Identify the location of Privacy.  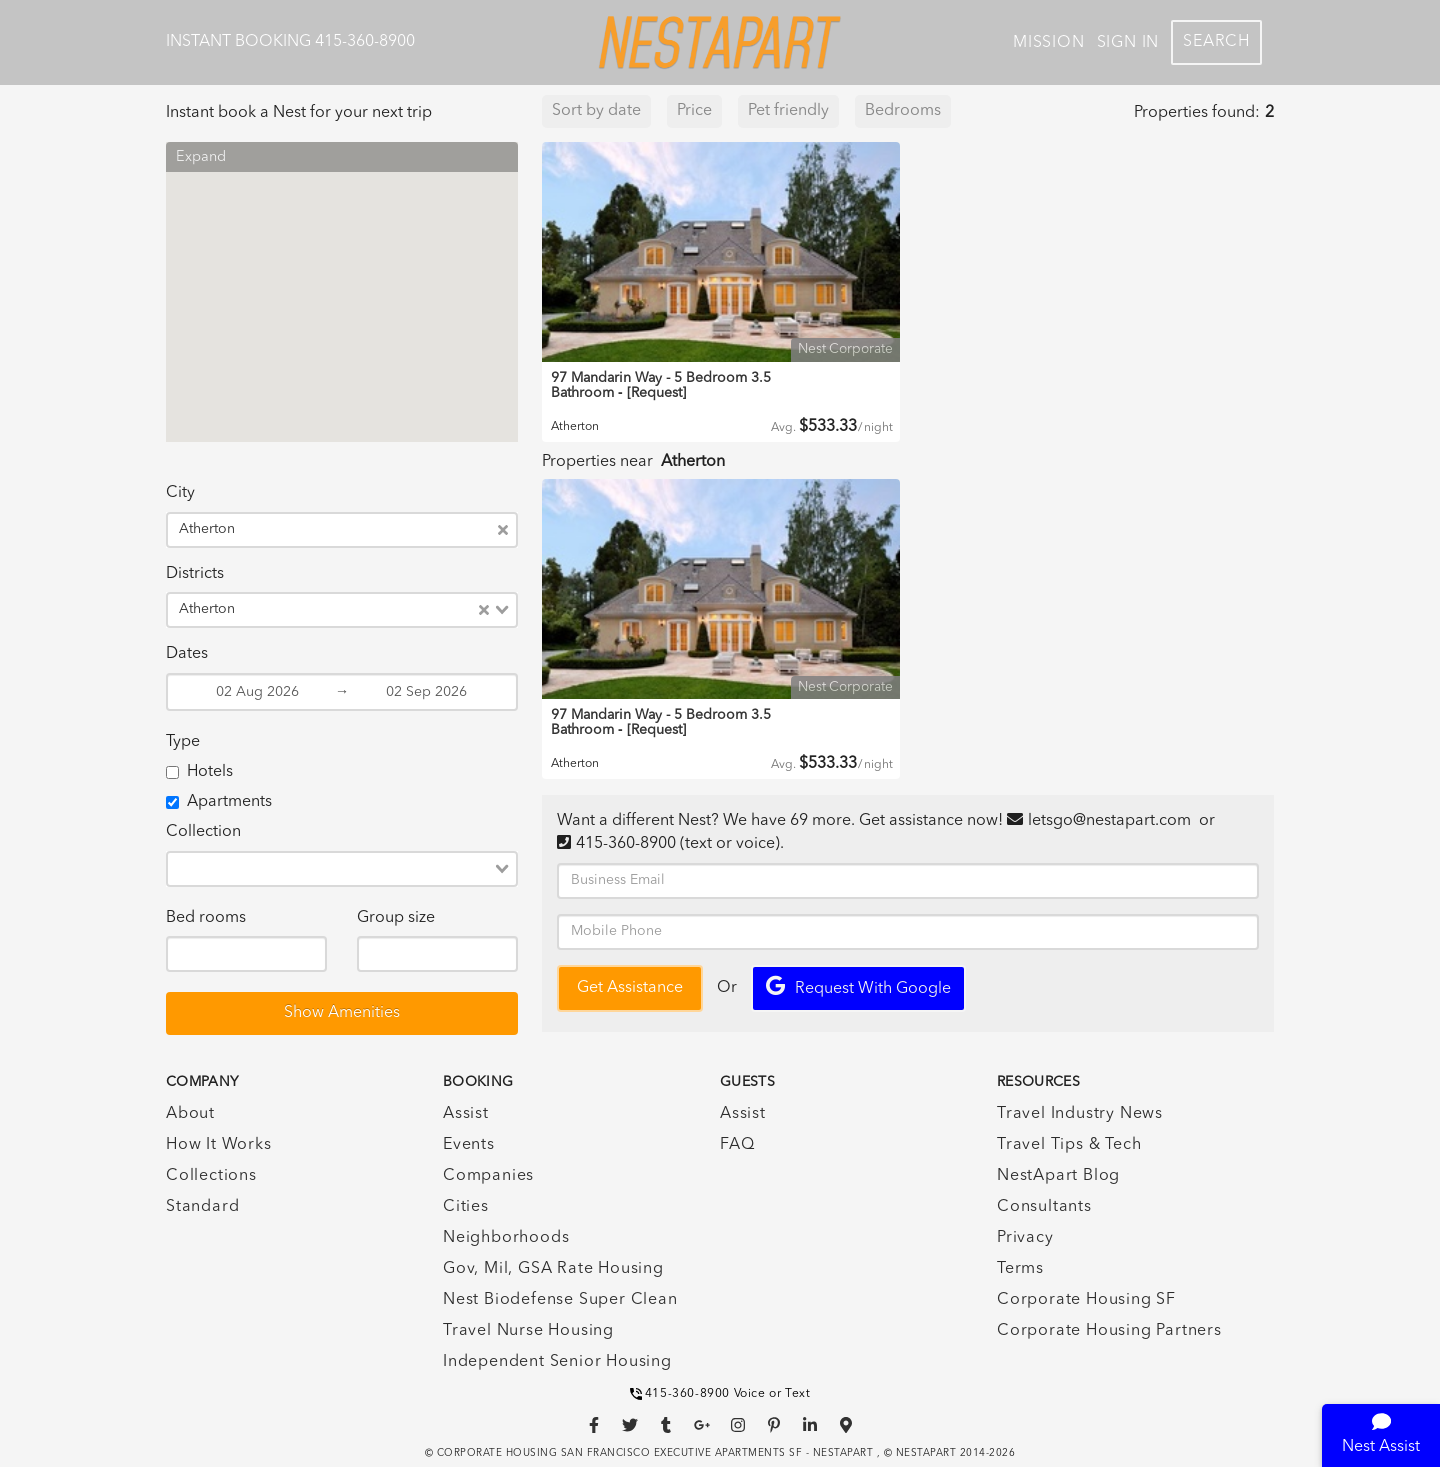
(1025, 1238).